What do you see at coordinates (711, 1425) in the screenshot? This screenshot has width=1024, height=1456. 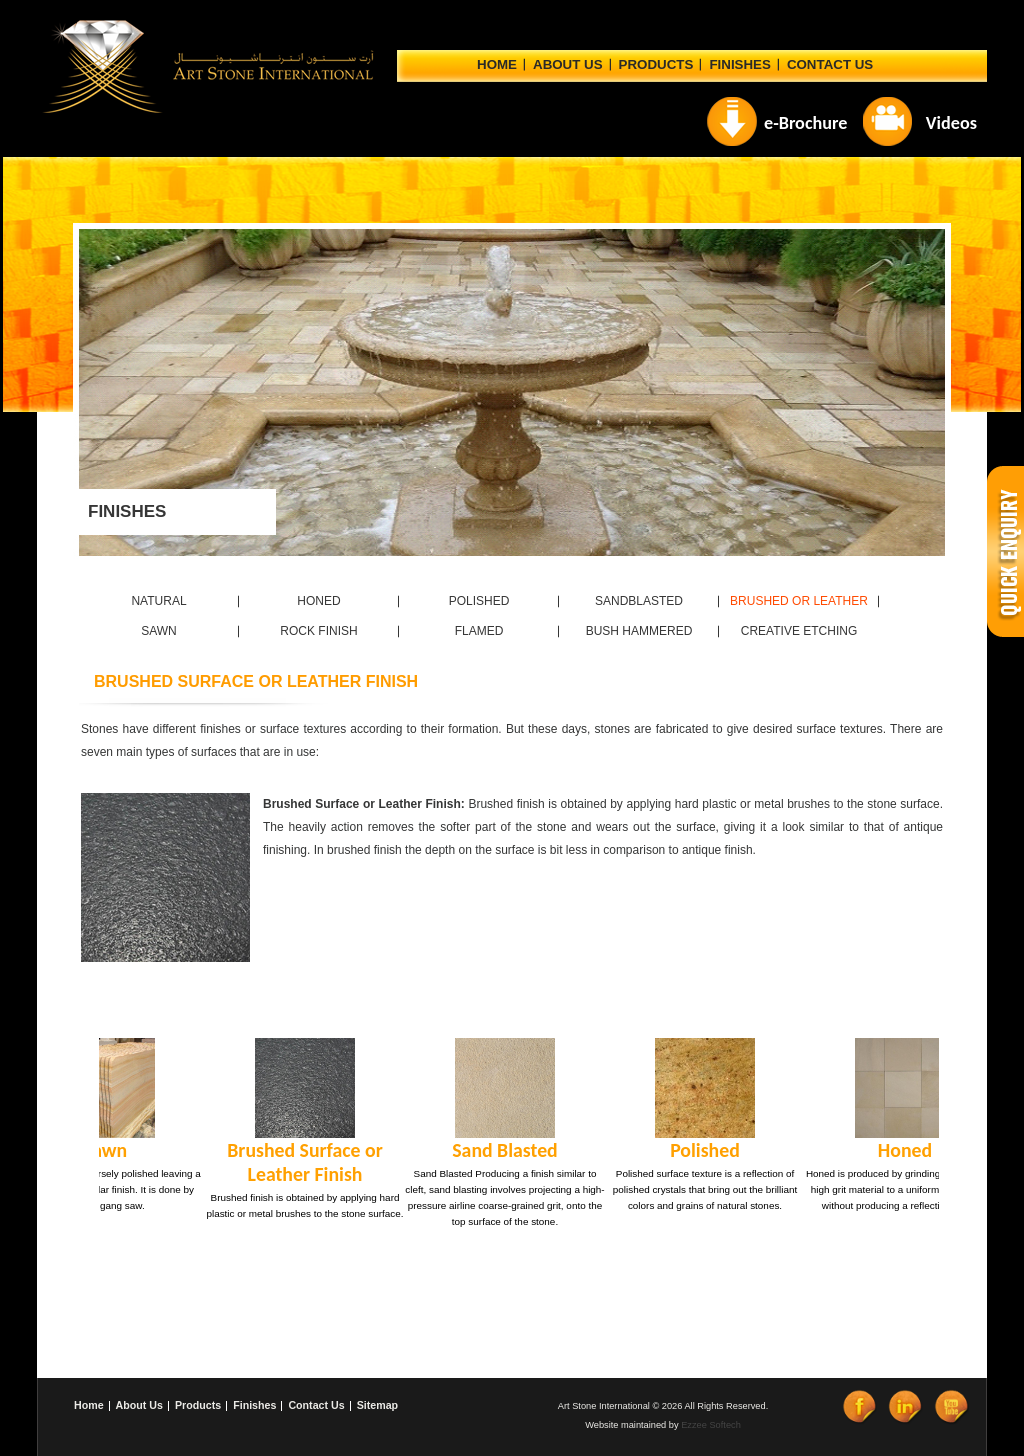 I see `Ezzee Softech` at bounding box center [711, 1425].